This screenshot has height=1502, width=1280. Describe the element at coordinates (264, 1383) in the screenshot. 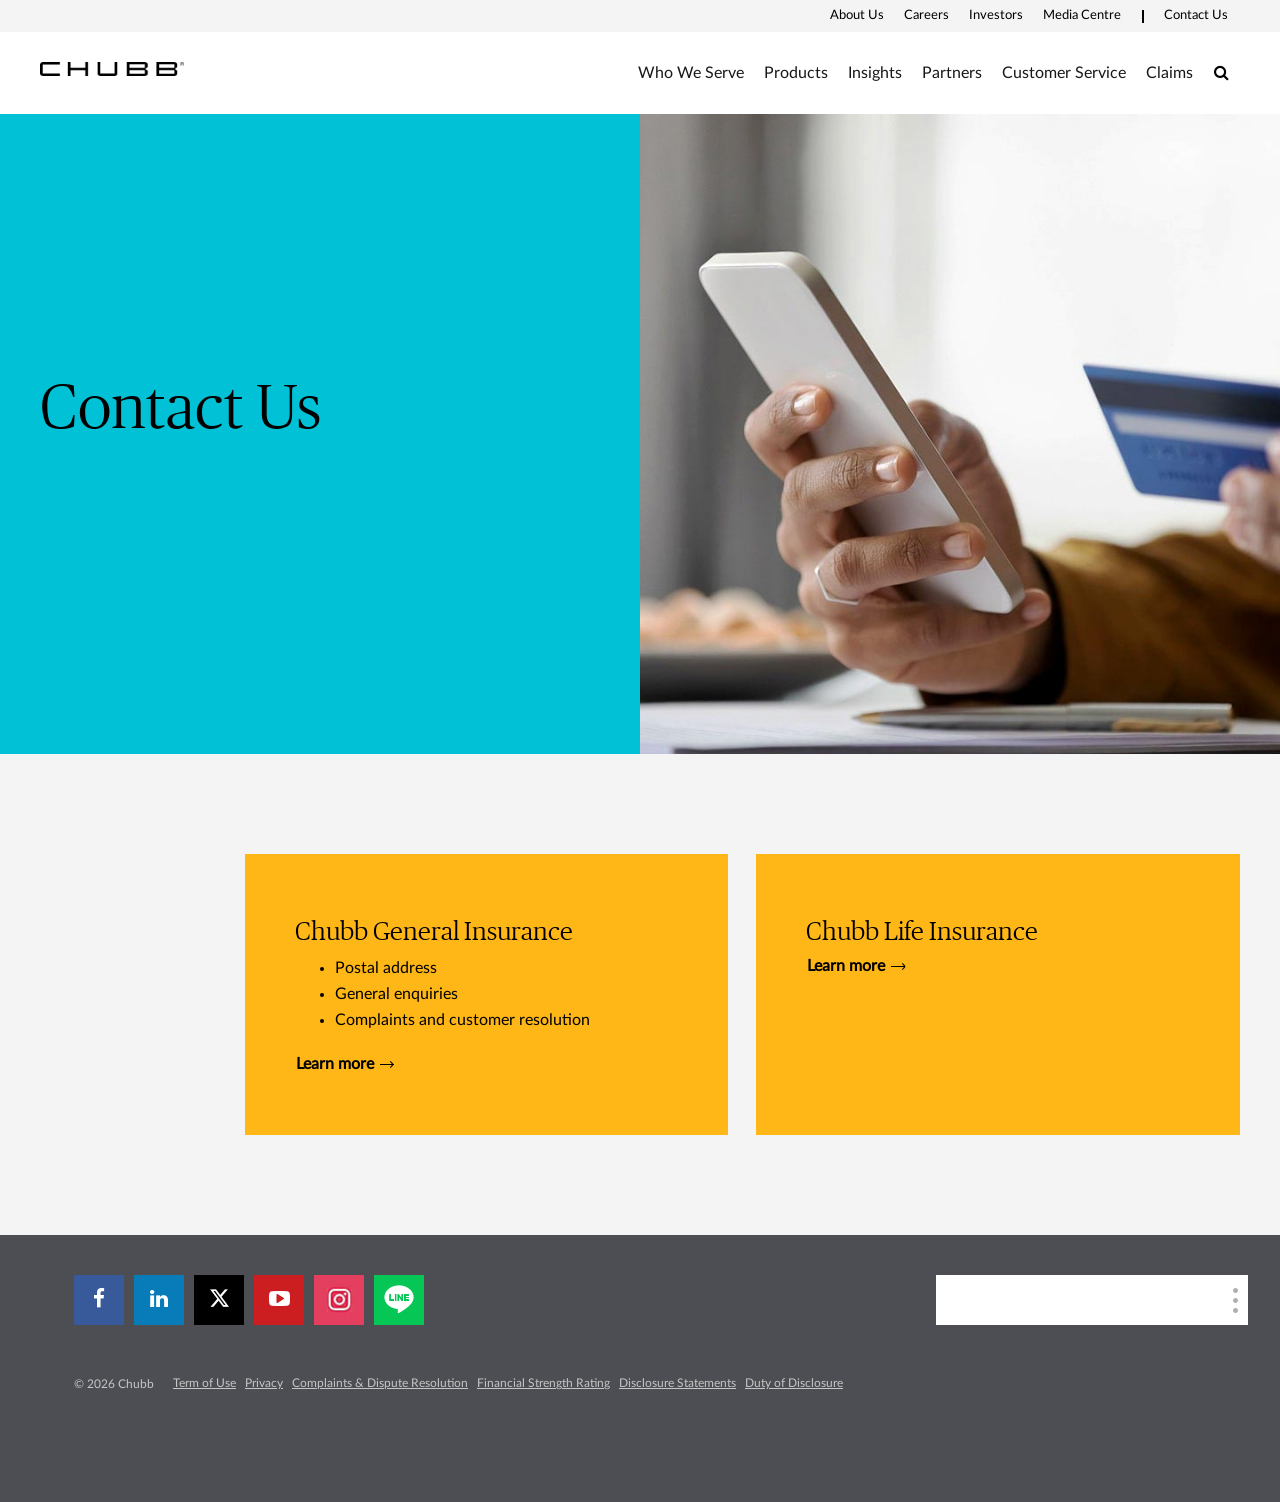

I see `Privacy` at that location.